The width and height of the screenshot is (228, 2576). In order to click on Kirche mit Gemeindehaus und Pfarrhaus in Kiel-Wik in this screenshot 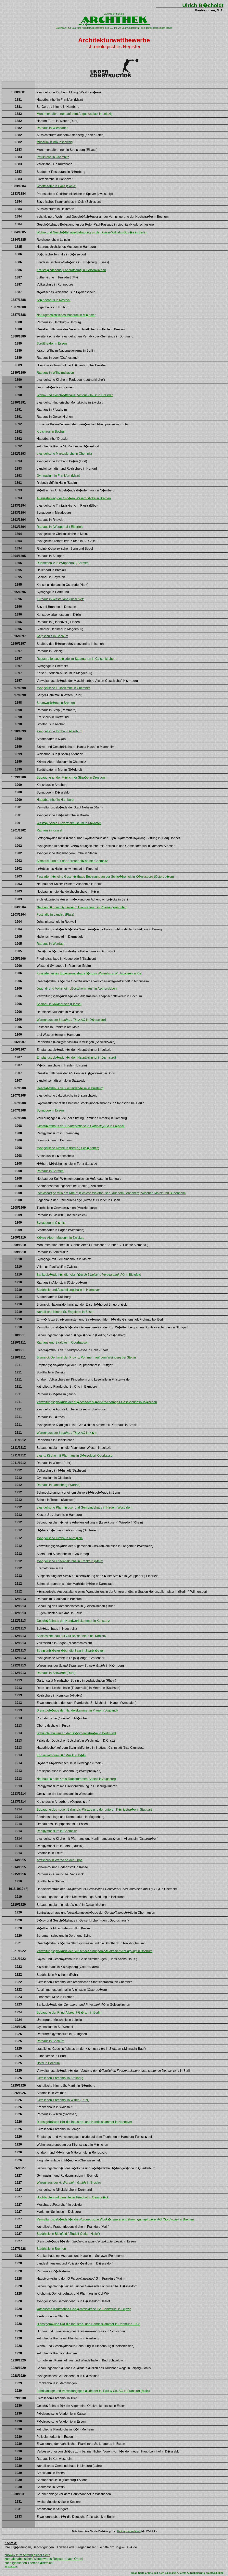, I will do `click(73, 2293)`.